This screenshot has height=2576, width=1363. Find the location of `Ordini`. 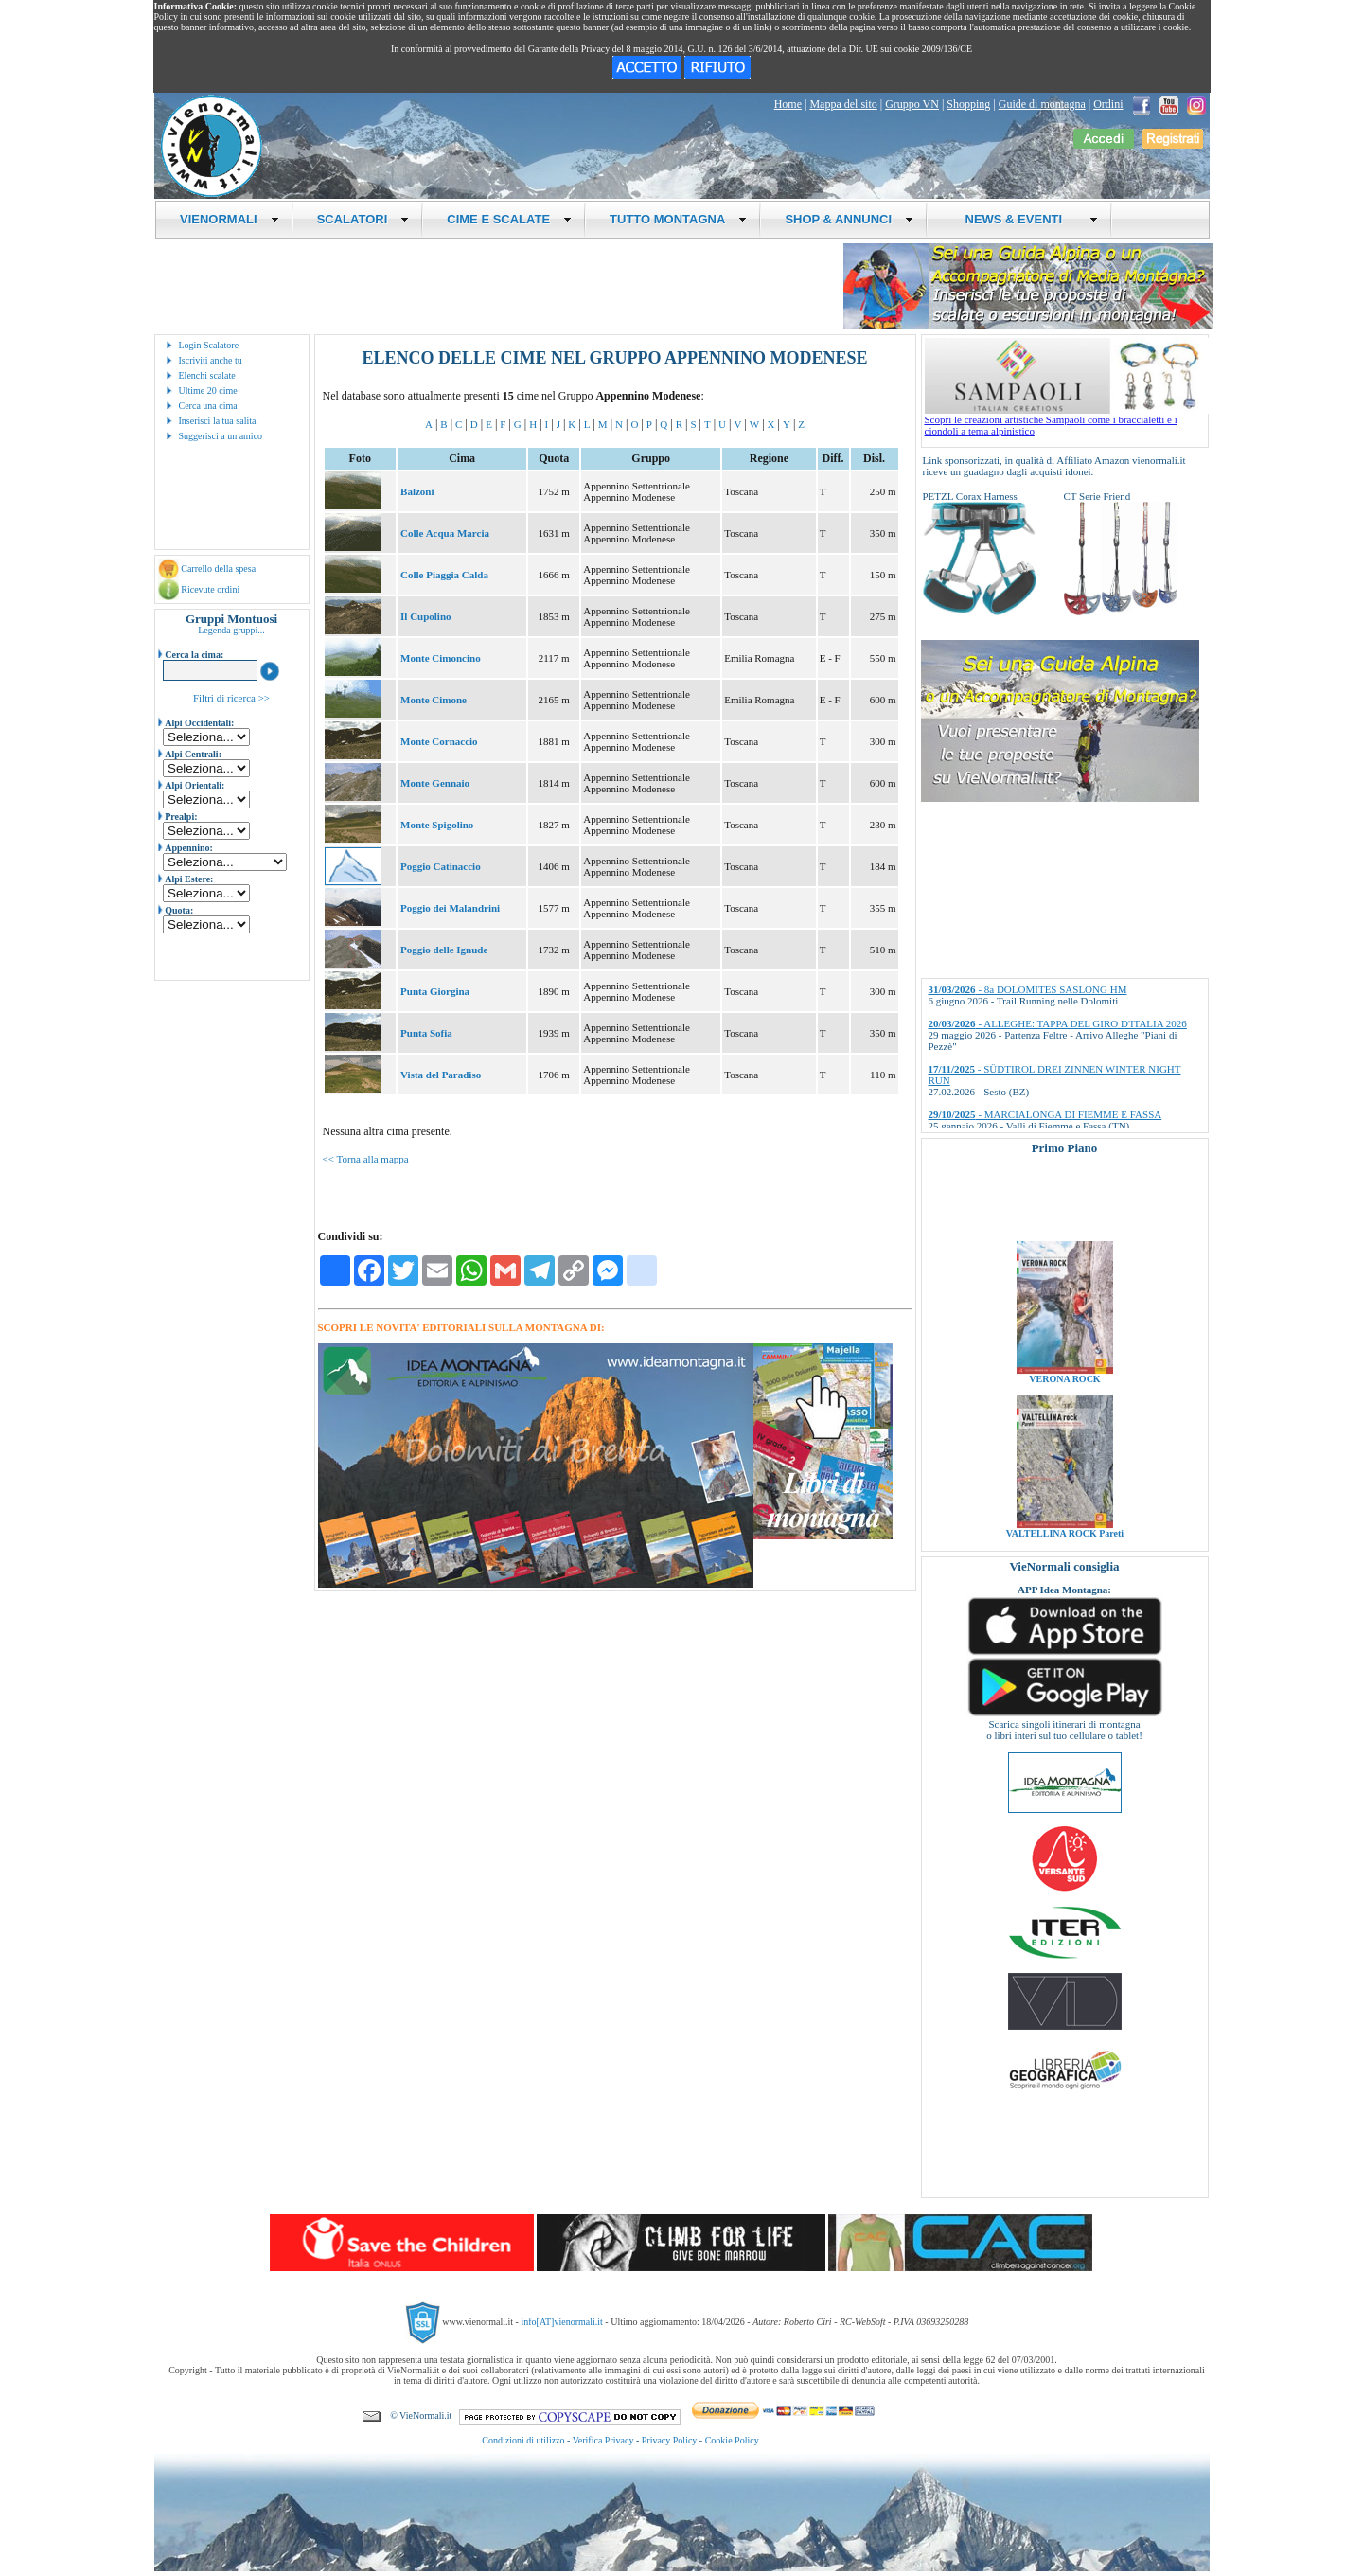

Ordini is located at coordinates (1108, 104).